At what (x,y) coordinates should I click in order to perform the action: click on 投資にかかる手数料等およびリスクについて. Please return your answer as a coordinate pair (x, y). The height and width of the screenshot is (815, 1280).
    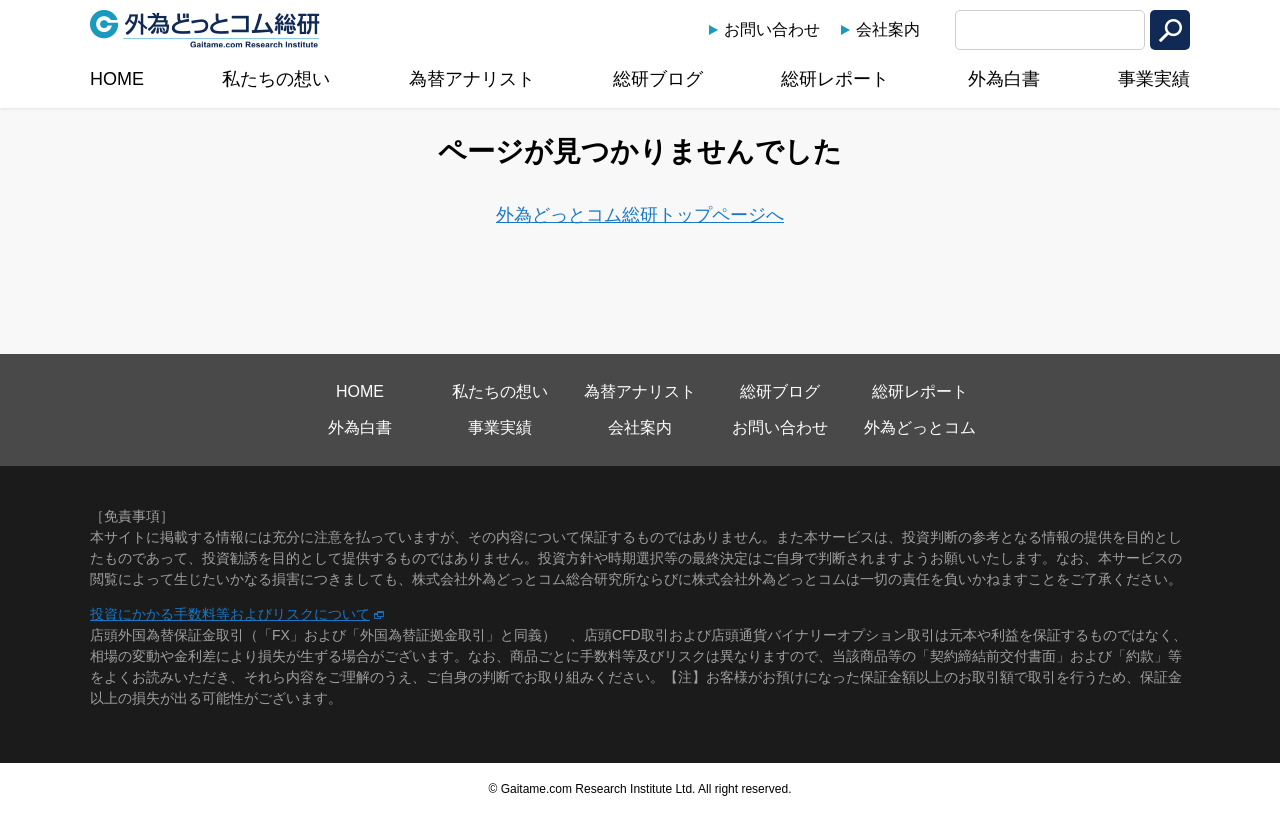
    Looking at the image, I should click on (230, 614).